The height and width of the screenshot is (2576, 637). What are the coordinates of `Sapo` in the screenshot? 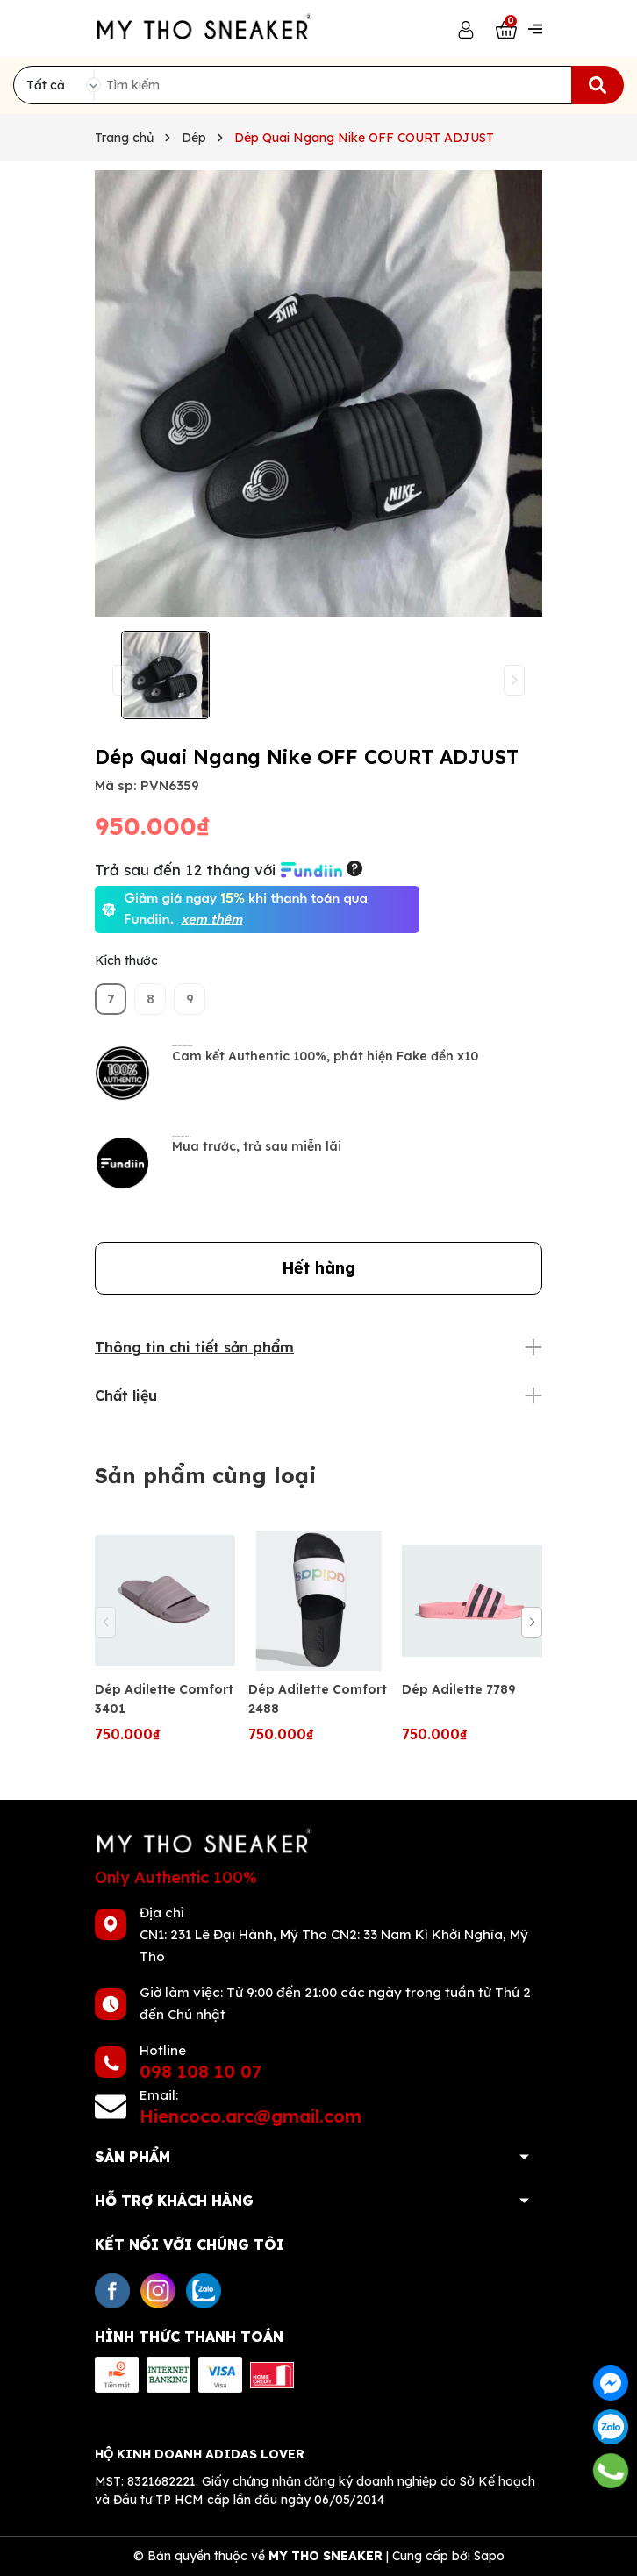 It's located at (489, 2556).